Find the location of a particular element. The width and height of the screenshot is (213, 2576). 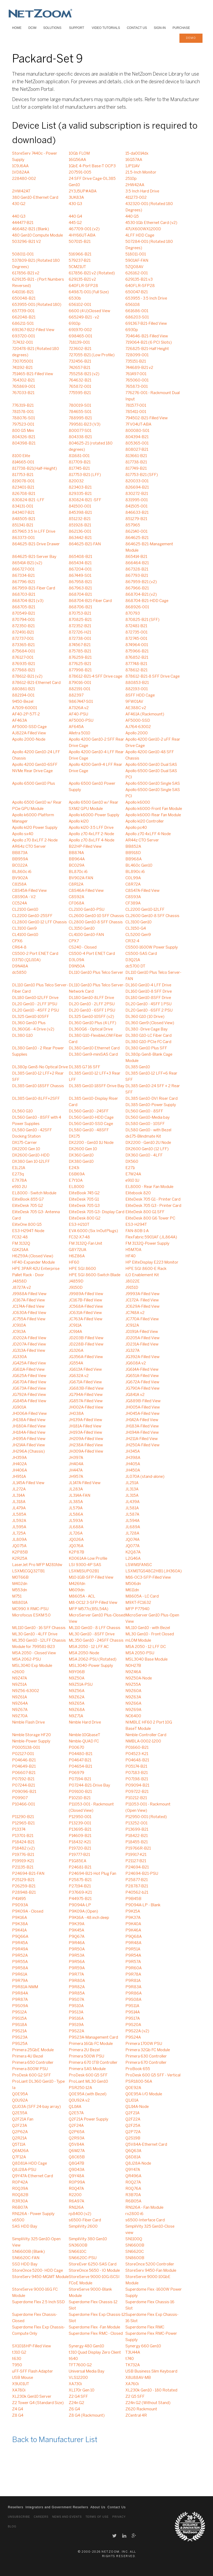

629135-B21 v2 is located at coordinates (82, 279).